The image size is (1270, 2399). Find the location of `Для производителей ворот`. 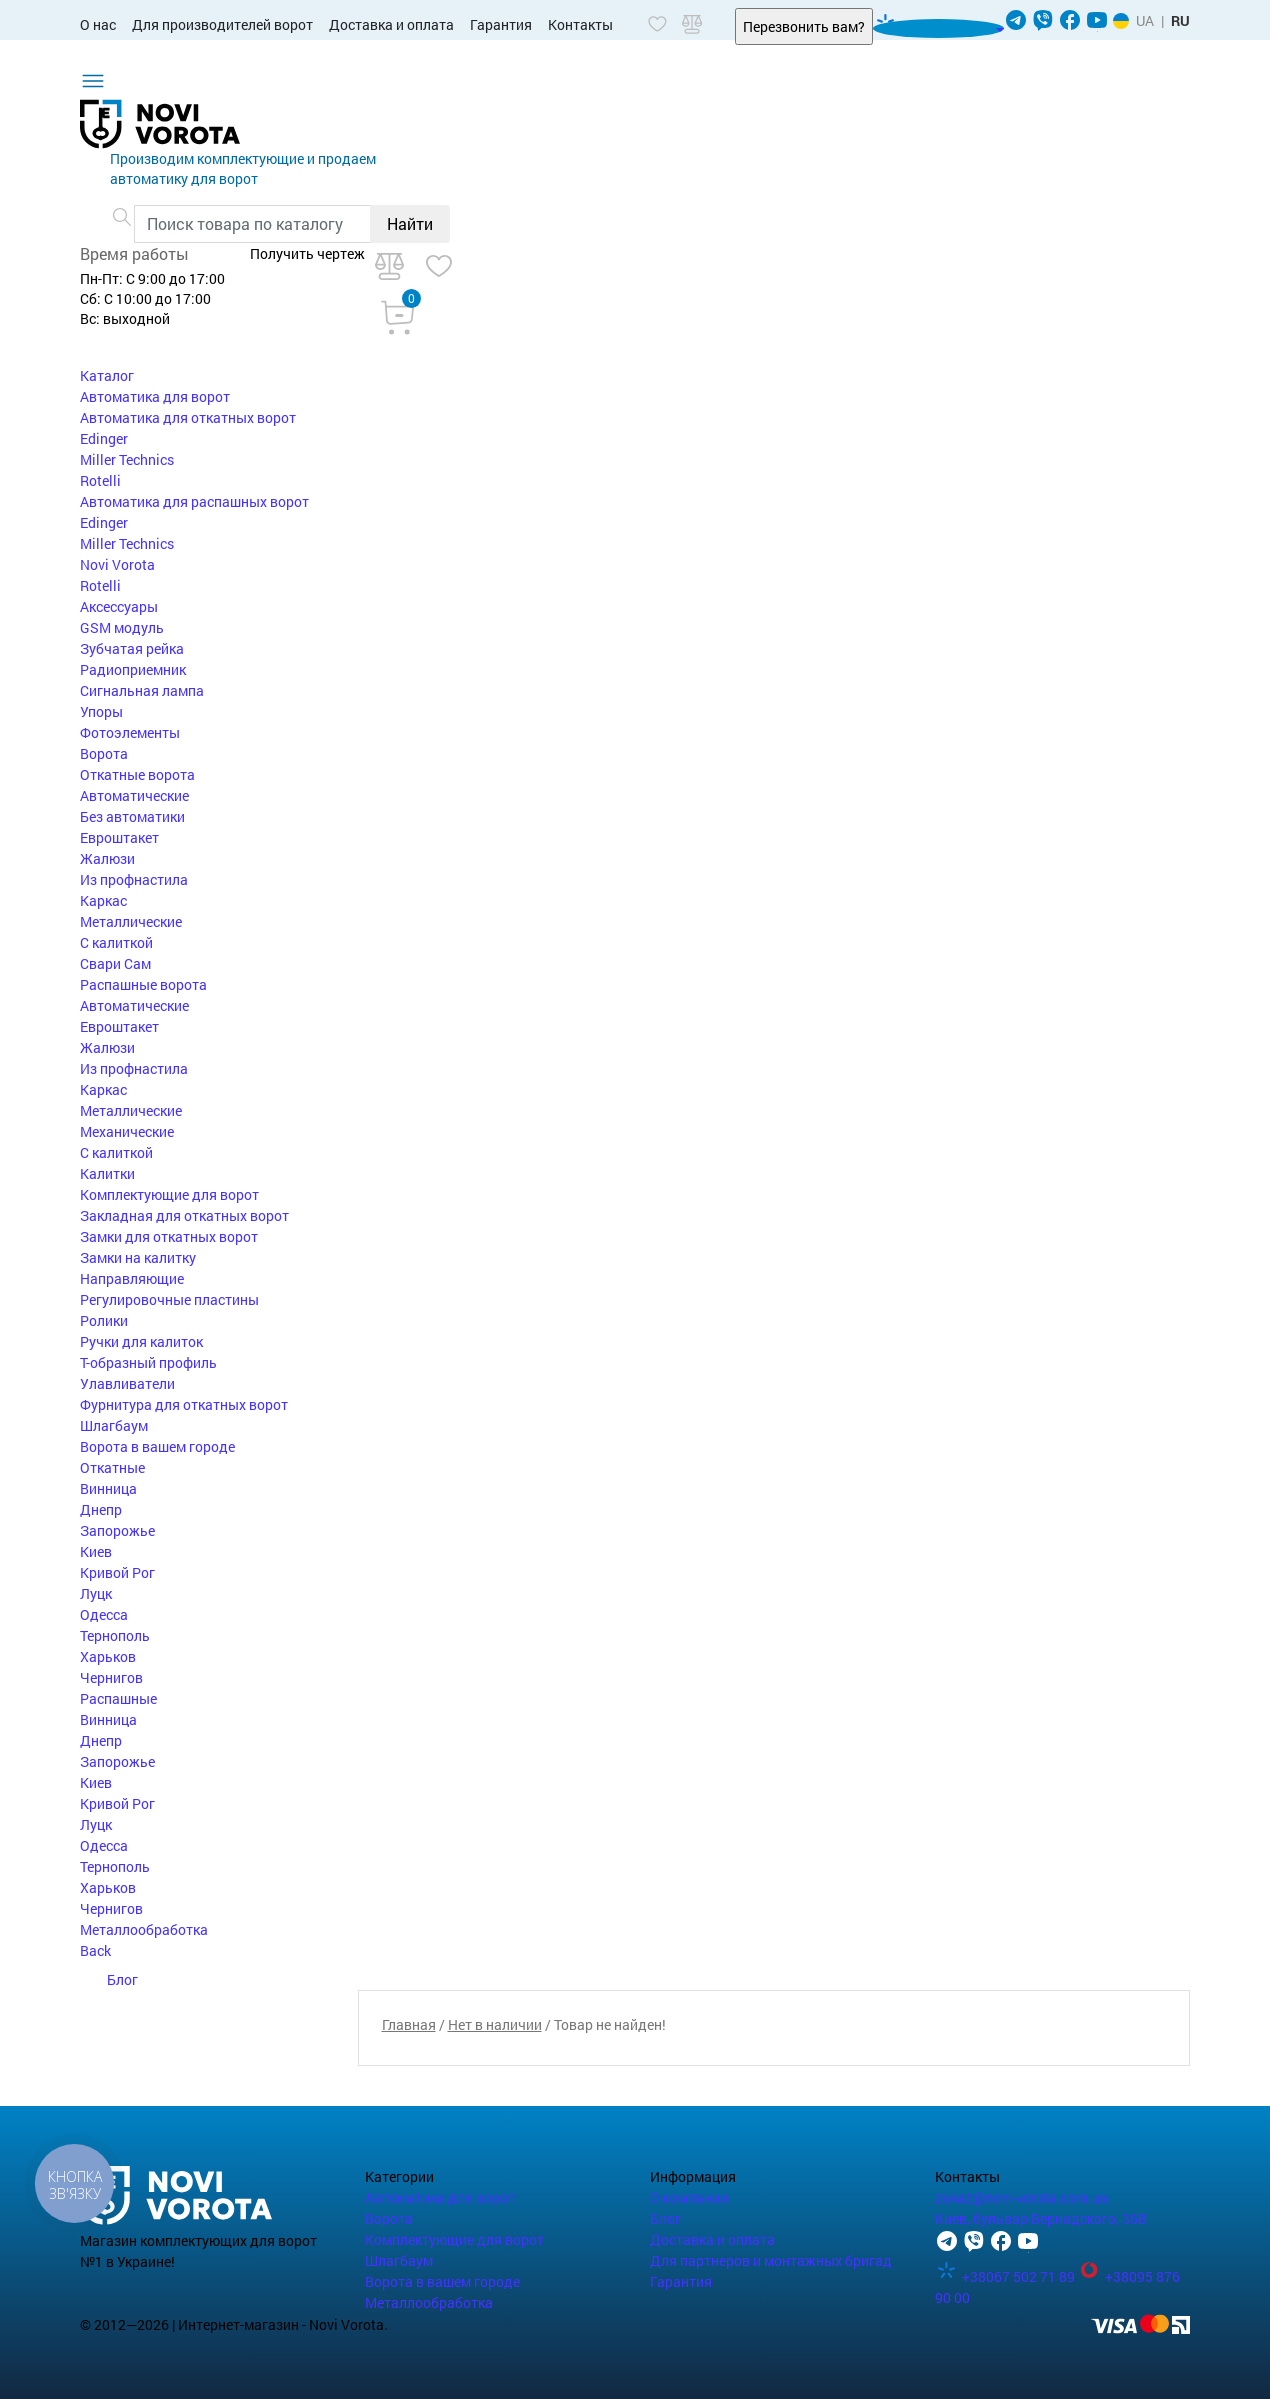

Для производителей ворот is located at coordinates (222, 24).